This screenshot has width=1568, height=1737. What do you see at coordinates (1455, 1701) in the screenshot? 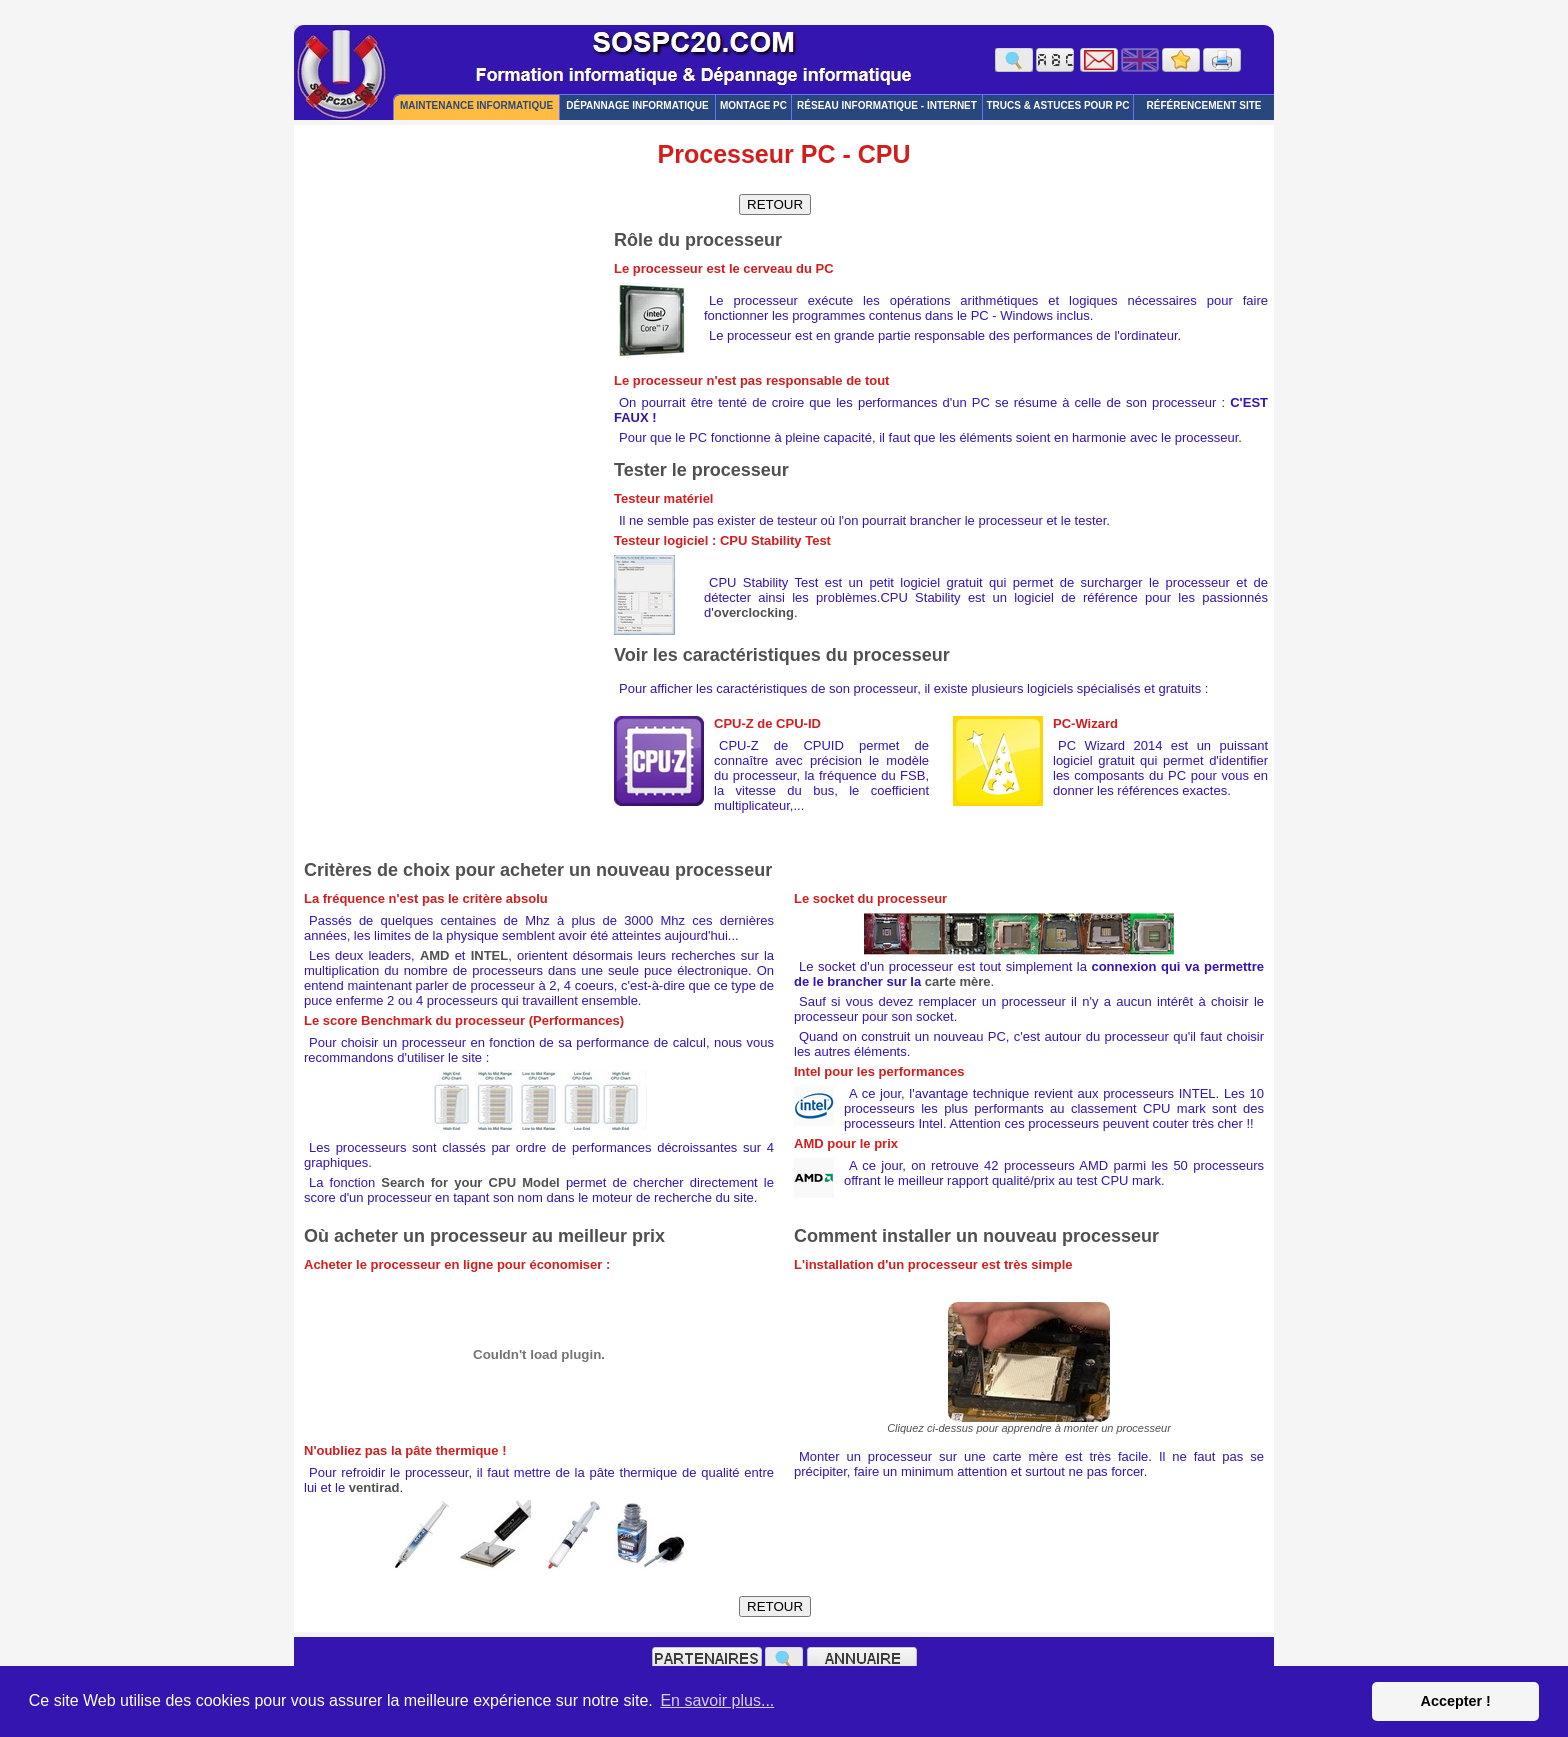
I see `Accepter ! [button]` at bounding box center [1455, 1701].